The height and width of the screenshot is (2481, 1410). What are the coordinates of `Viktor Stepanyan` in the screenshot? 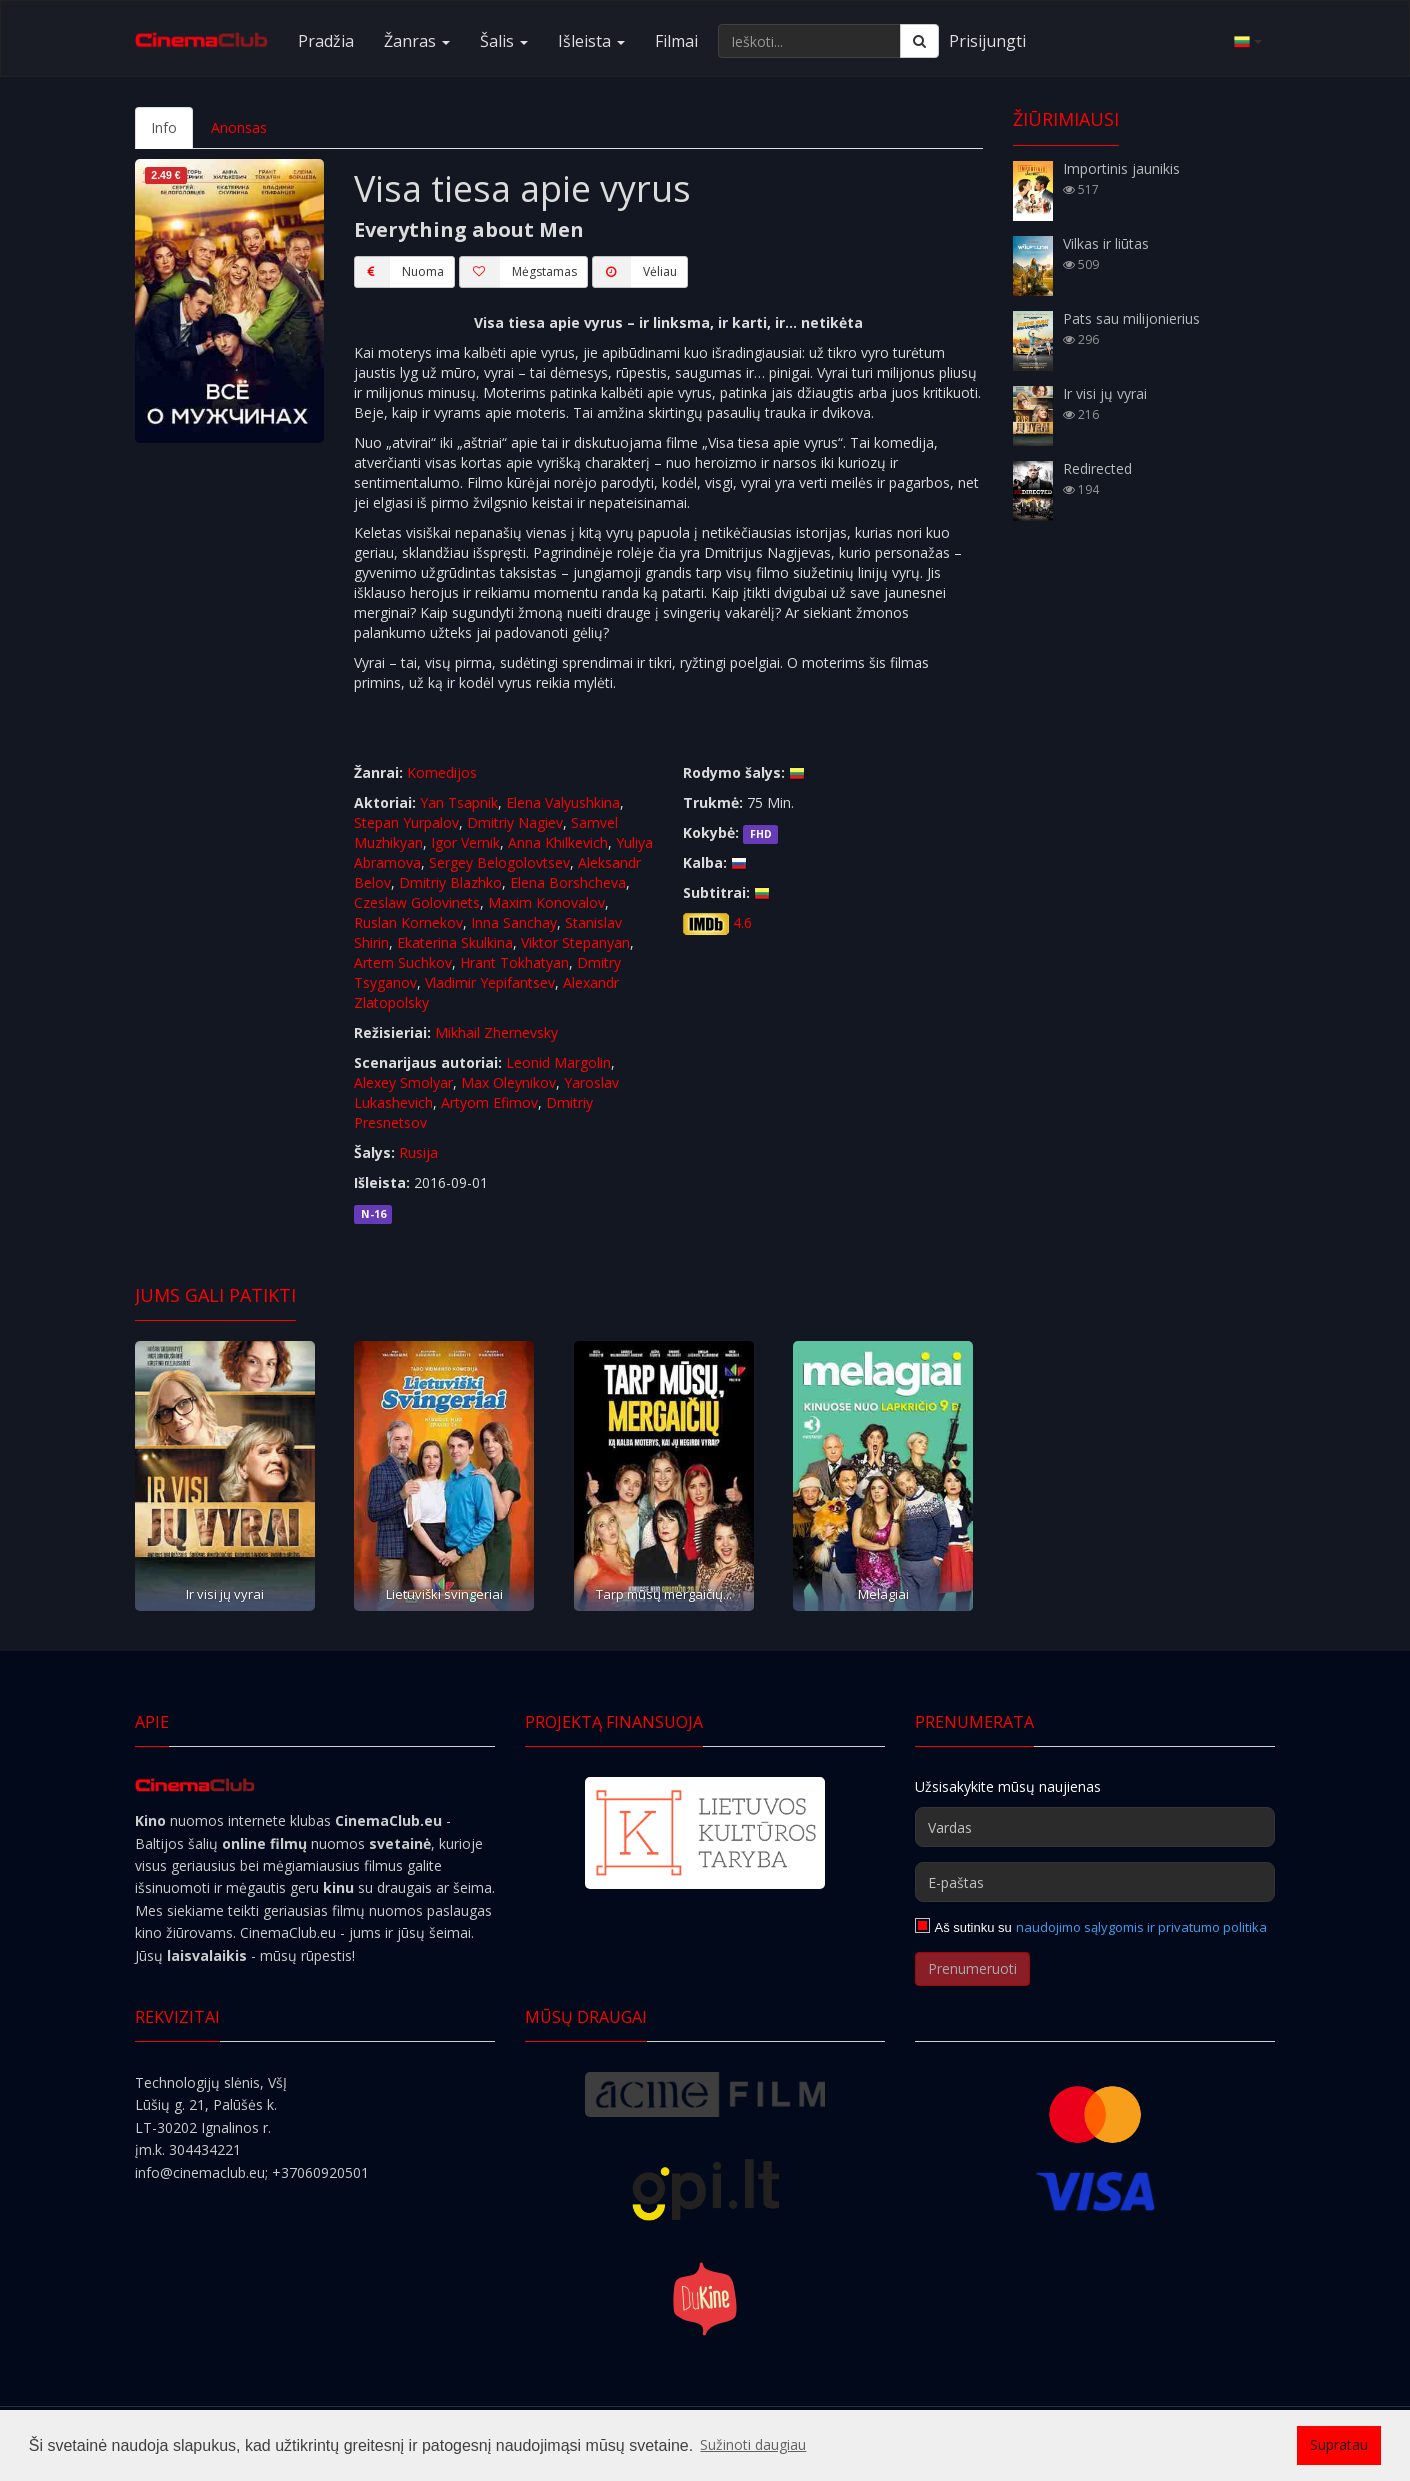 It's located at (575, 942).